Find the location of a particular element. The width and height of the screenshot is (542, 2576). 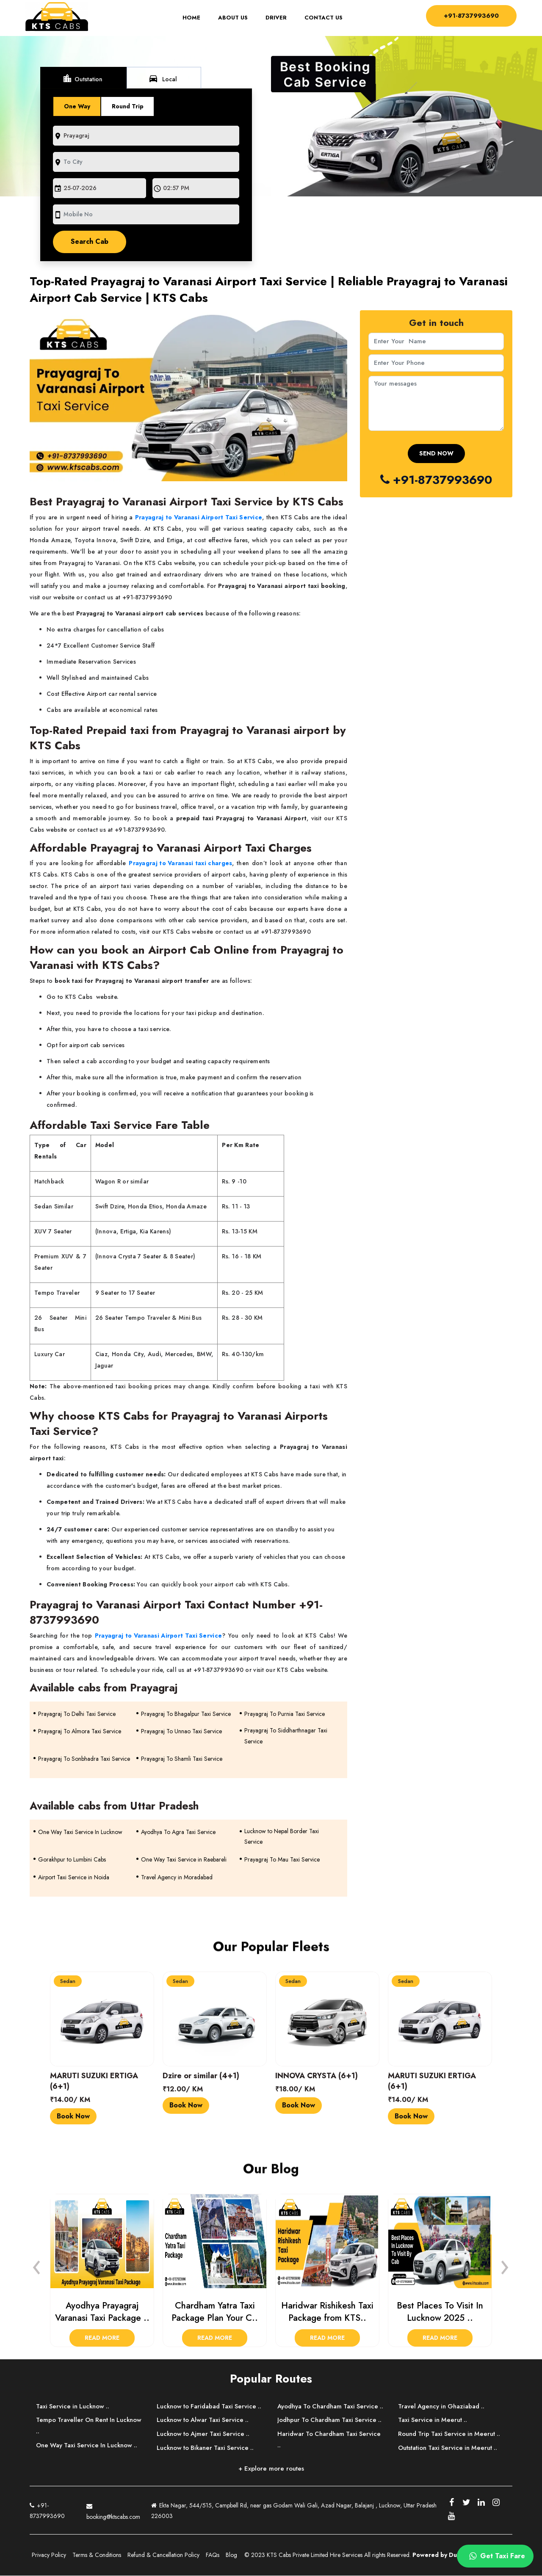

Jodhpur To Chardham Taxi Service .. is located at coordinates (330, 2431).